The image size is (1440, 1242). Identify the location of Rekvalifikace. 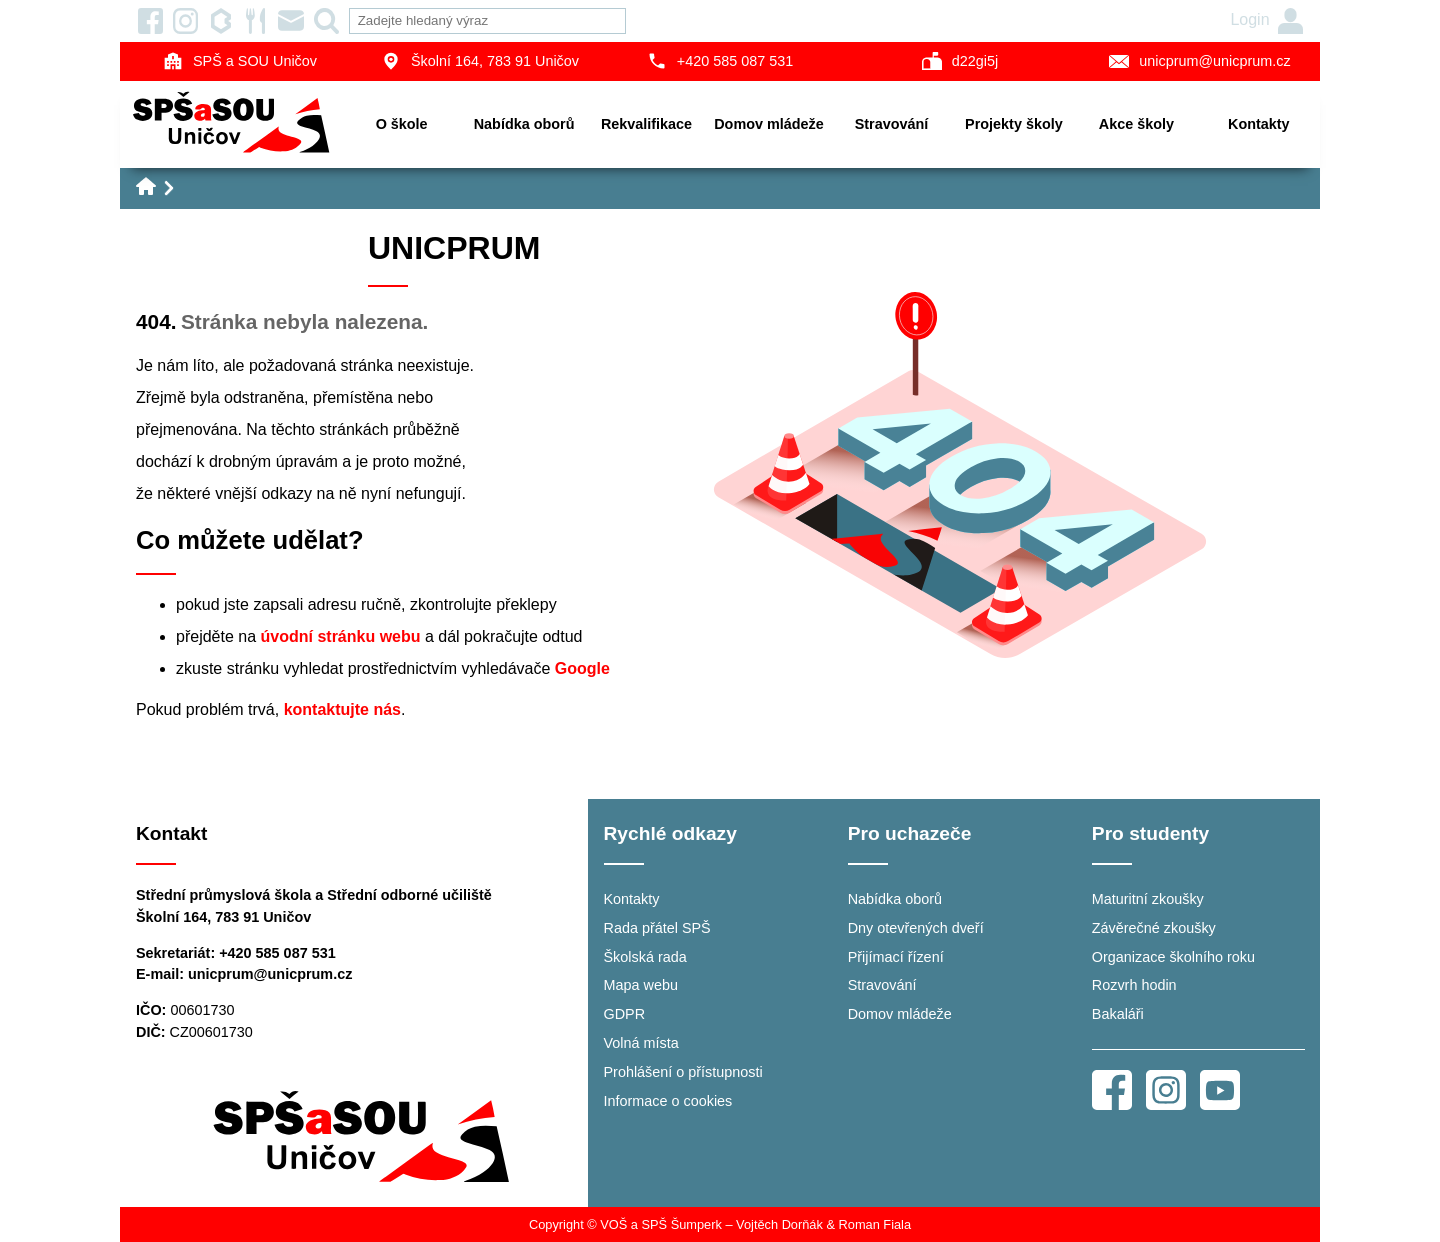
(646, 124).